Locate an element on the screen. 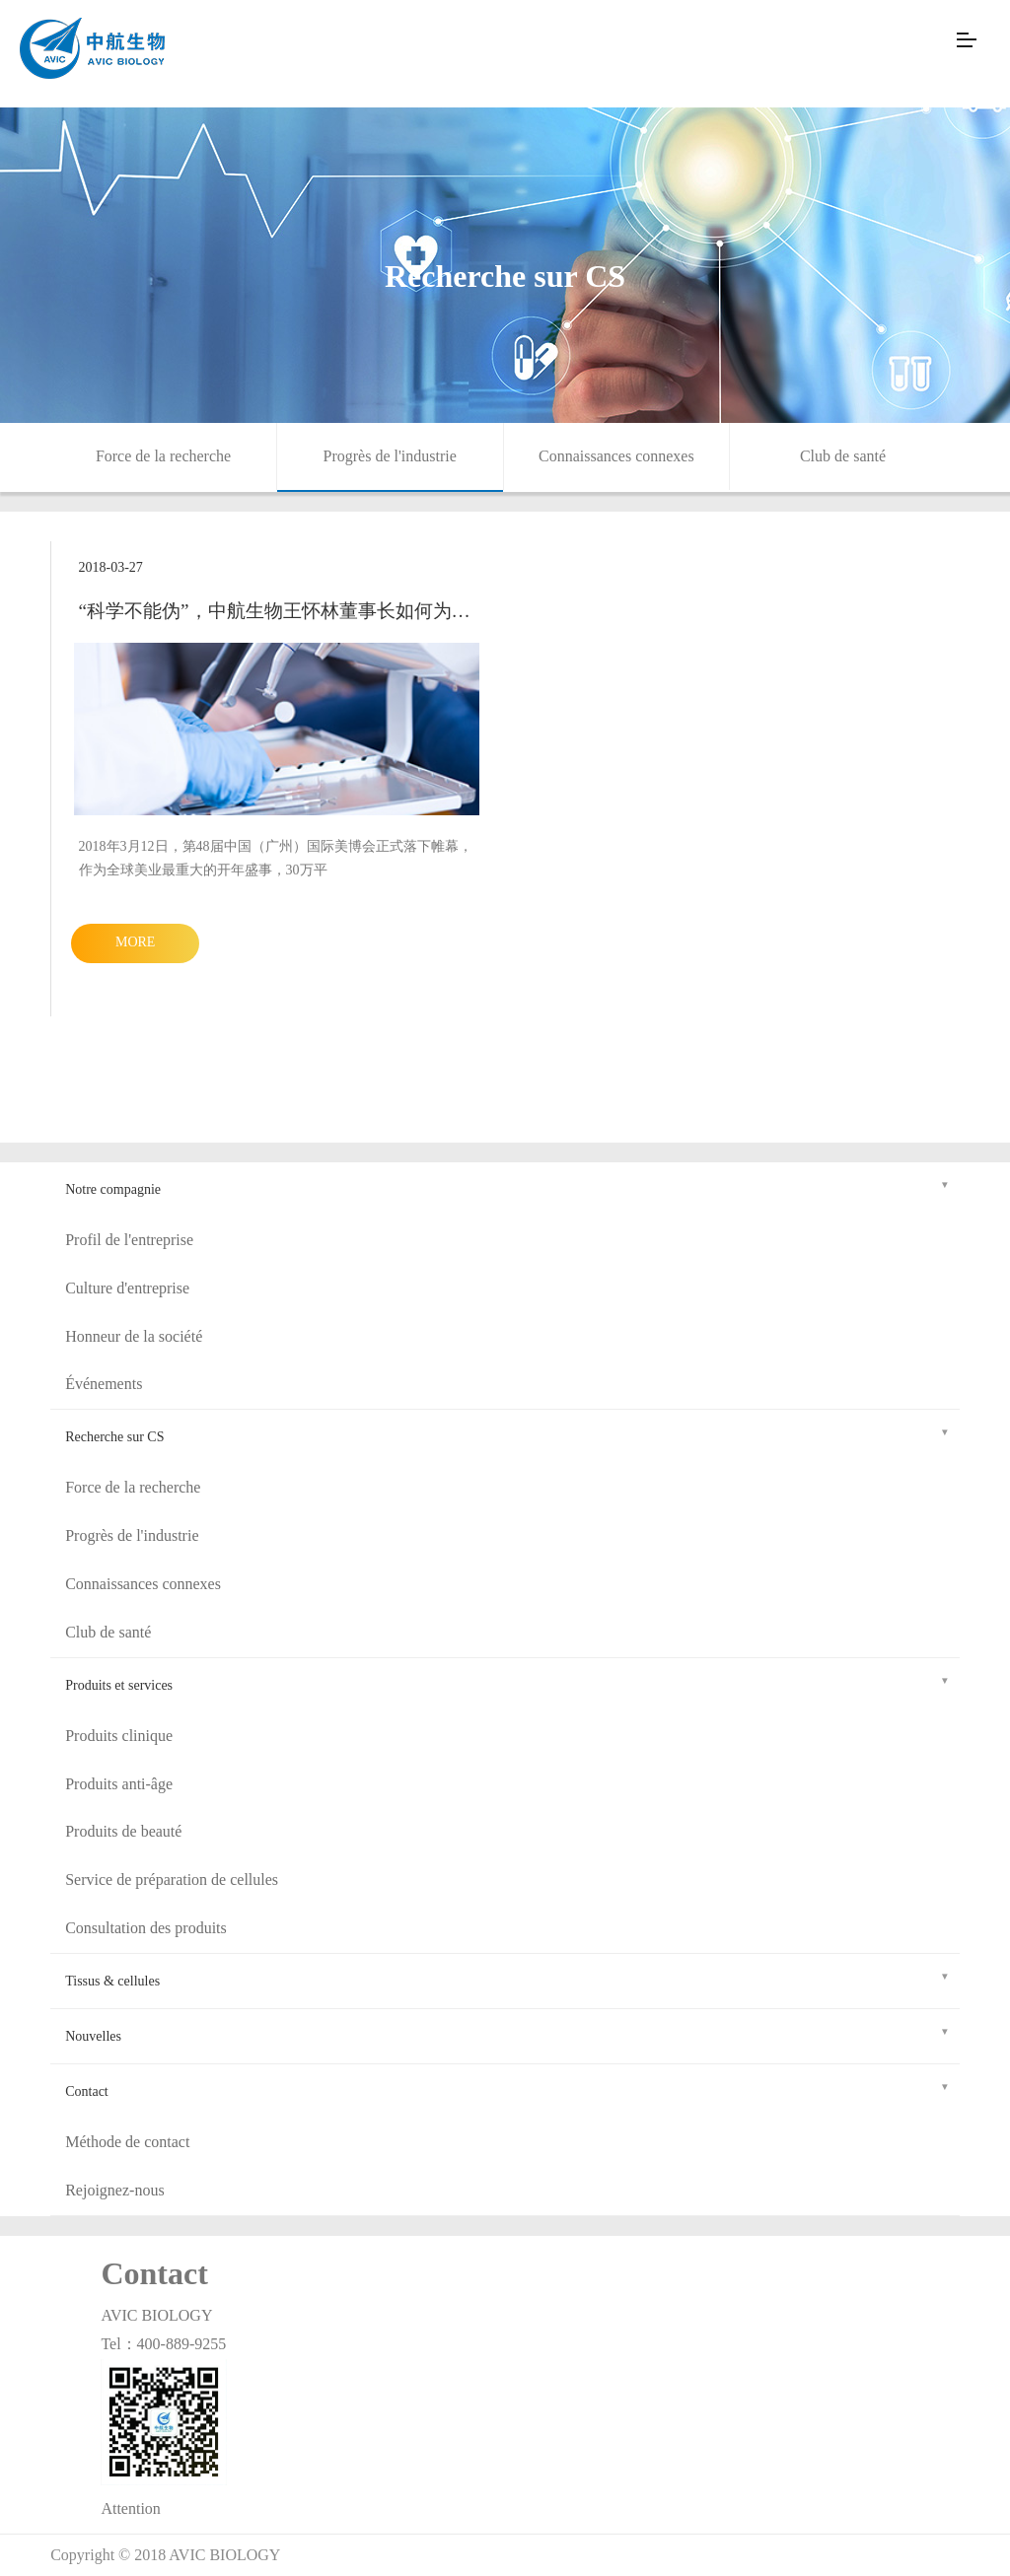  Produits clinique is located at coordinates (119, 1735).